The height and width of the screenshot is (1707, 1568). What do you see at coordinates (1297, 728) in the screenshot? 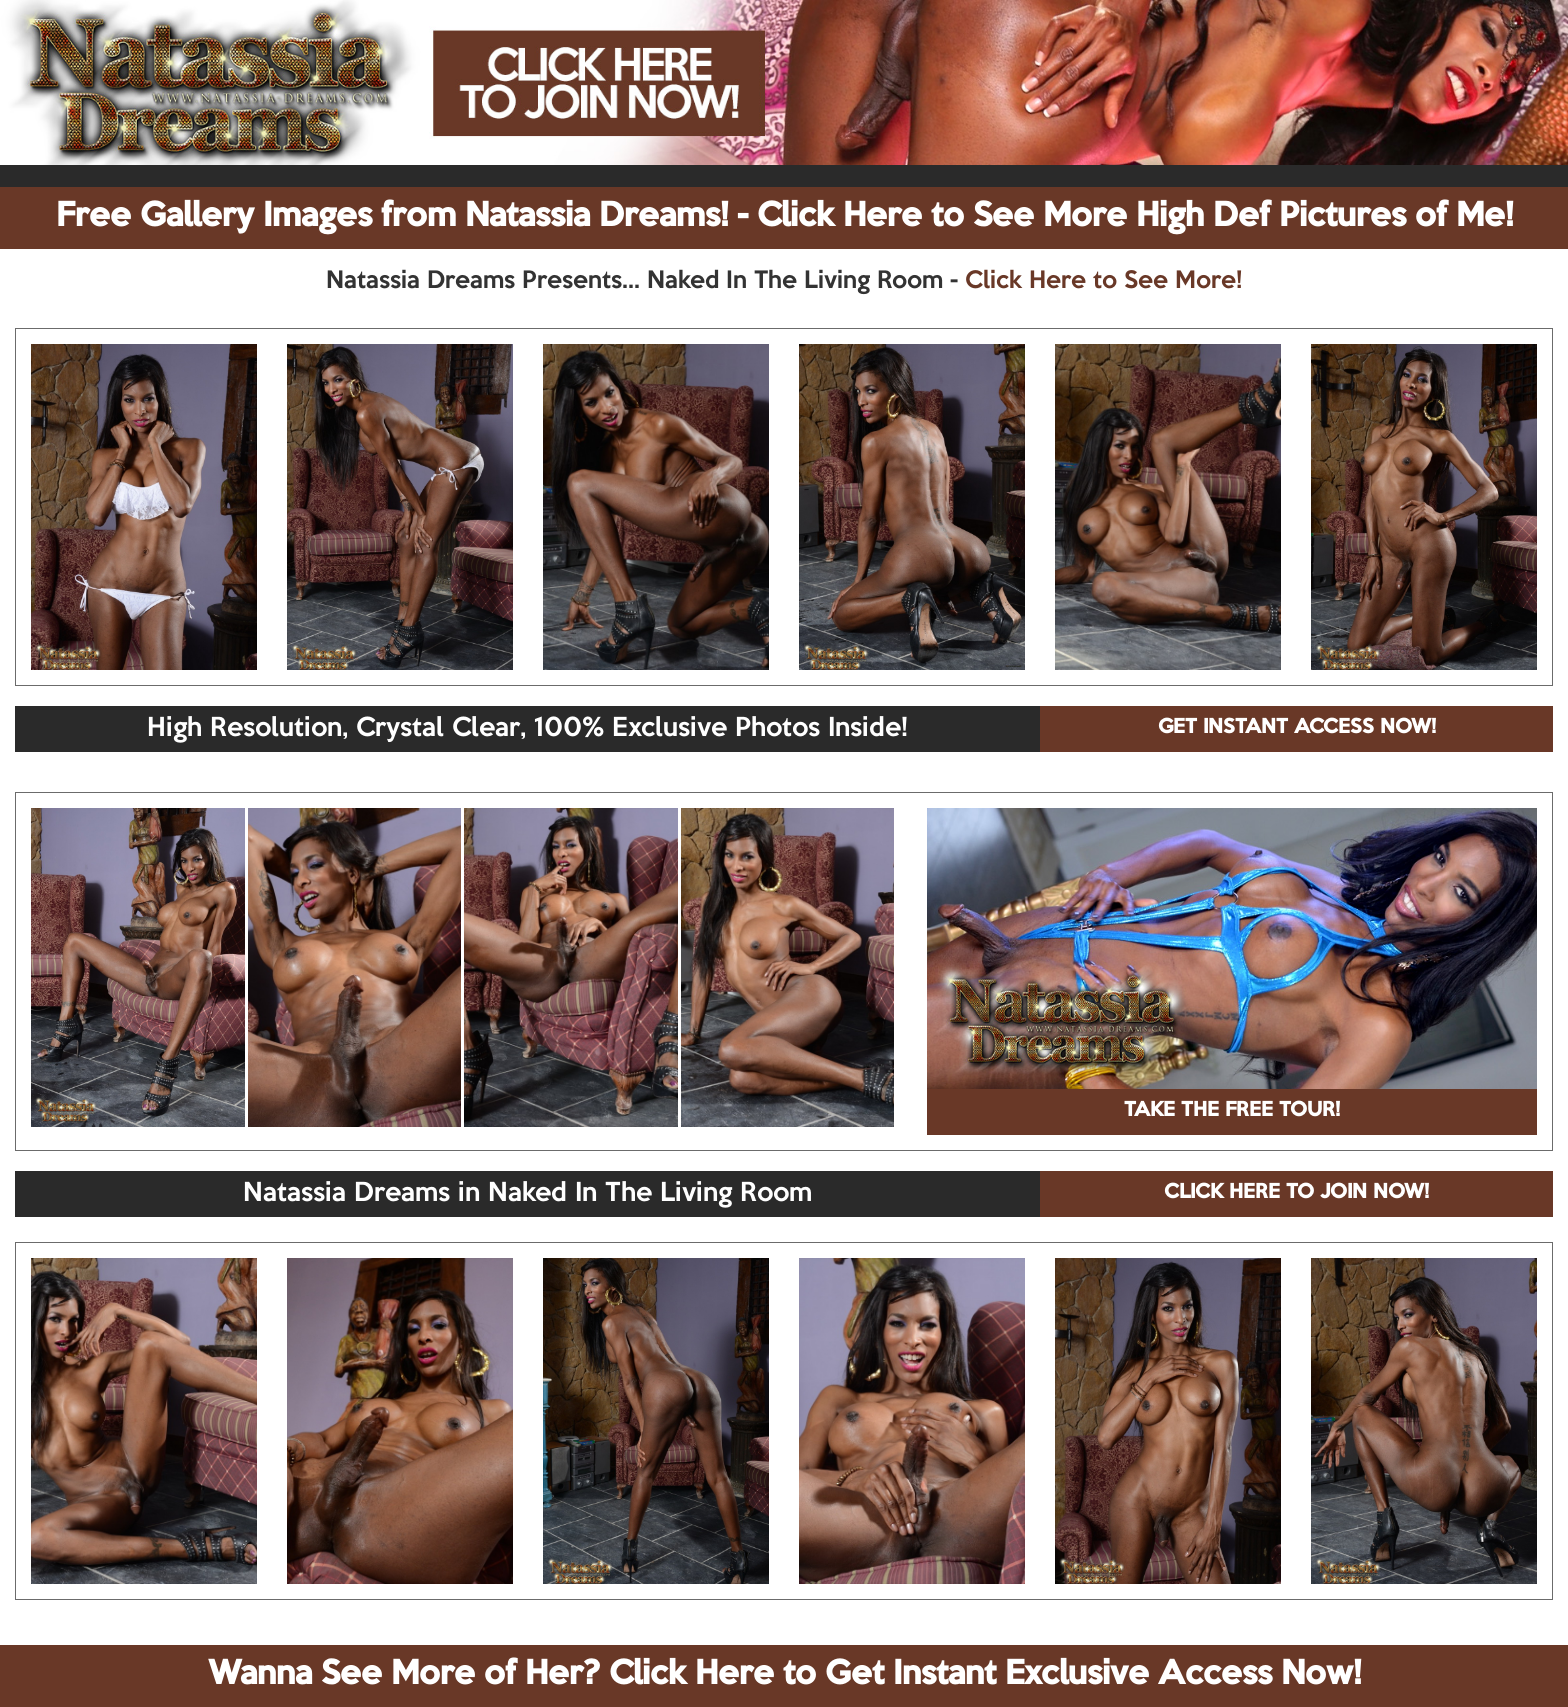
I see `GET INSTANT ACCESS NOW!` at bounding box center [1297, 728].